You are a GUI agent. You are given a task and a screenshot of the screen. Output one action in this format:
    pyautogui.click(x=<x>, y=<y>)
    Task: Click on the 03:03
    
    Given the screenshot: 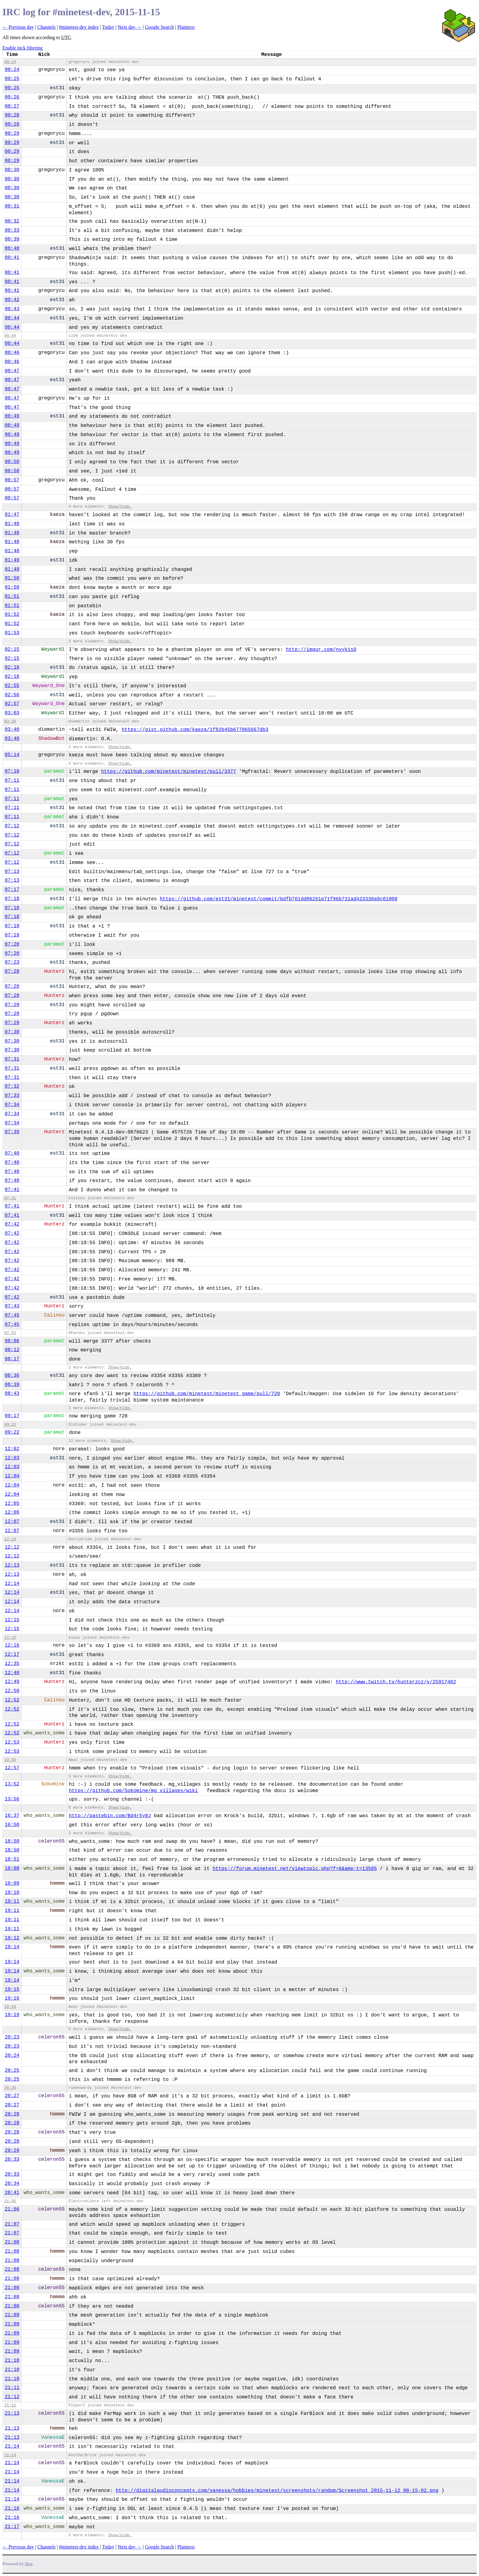 What is the action you would take?
    pyautogui.click(x=12, y=713)
    